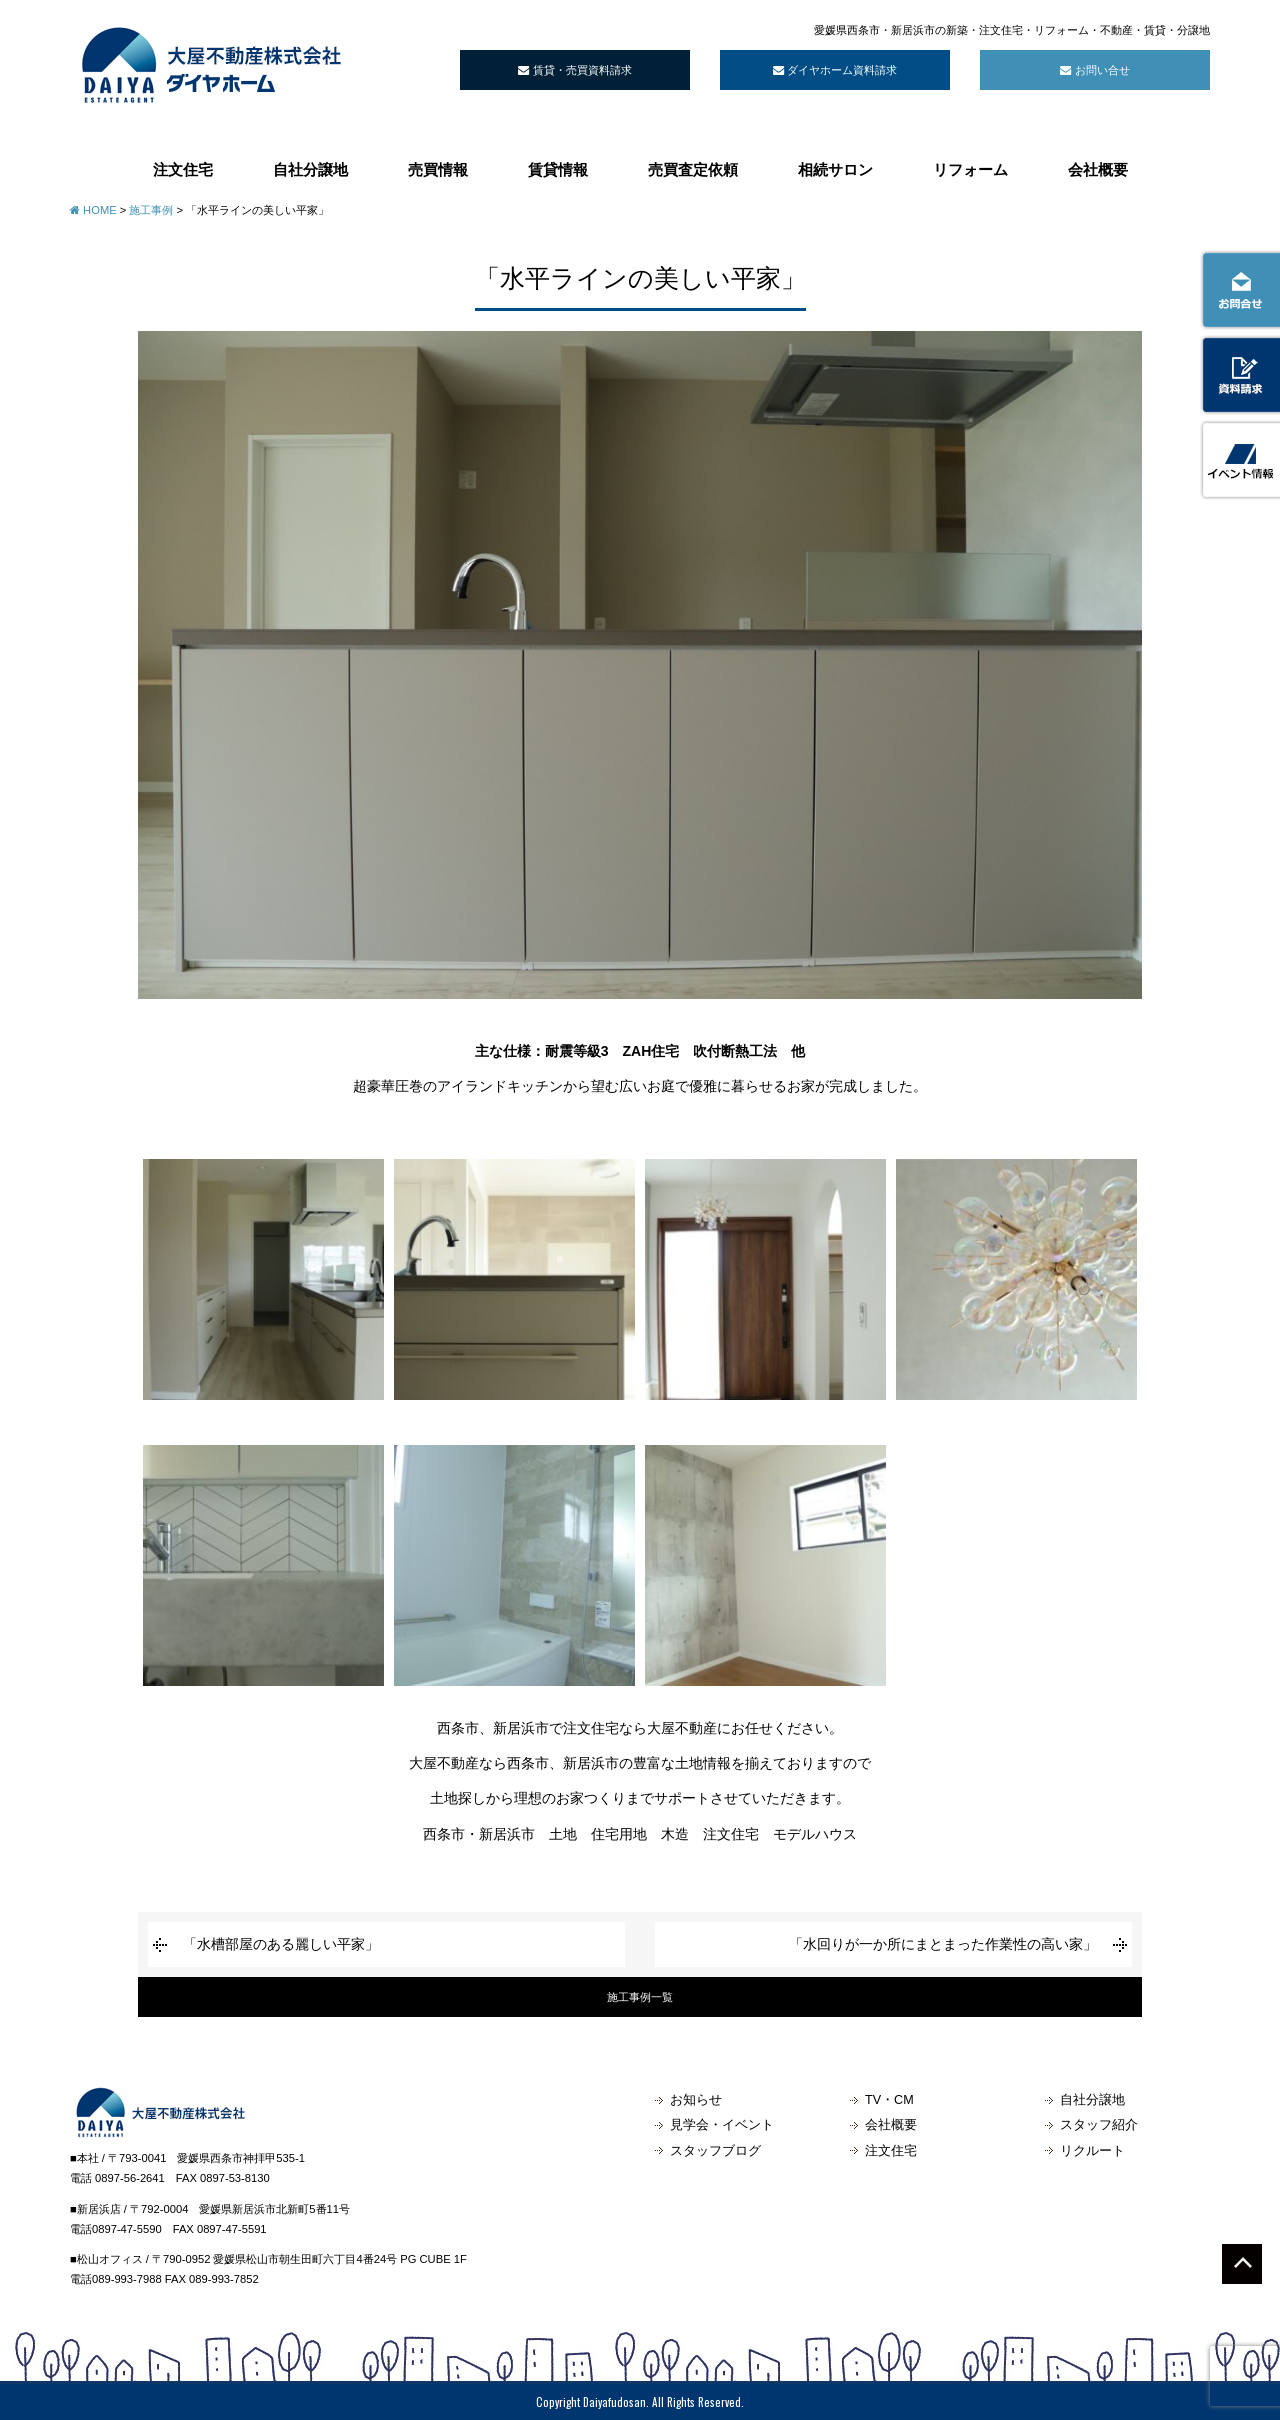  Describe the element at coordinates (1099, 2125) in the screenshot. I see `スタッフ紹介` at that location.